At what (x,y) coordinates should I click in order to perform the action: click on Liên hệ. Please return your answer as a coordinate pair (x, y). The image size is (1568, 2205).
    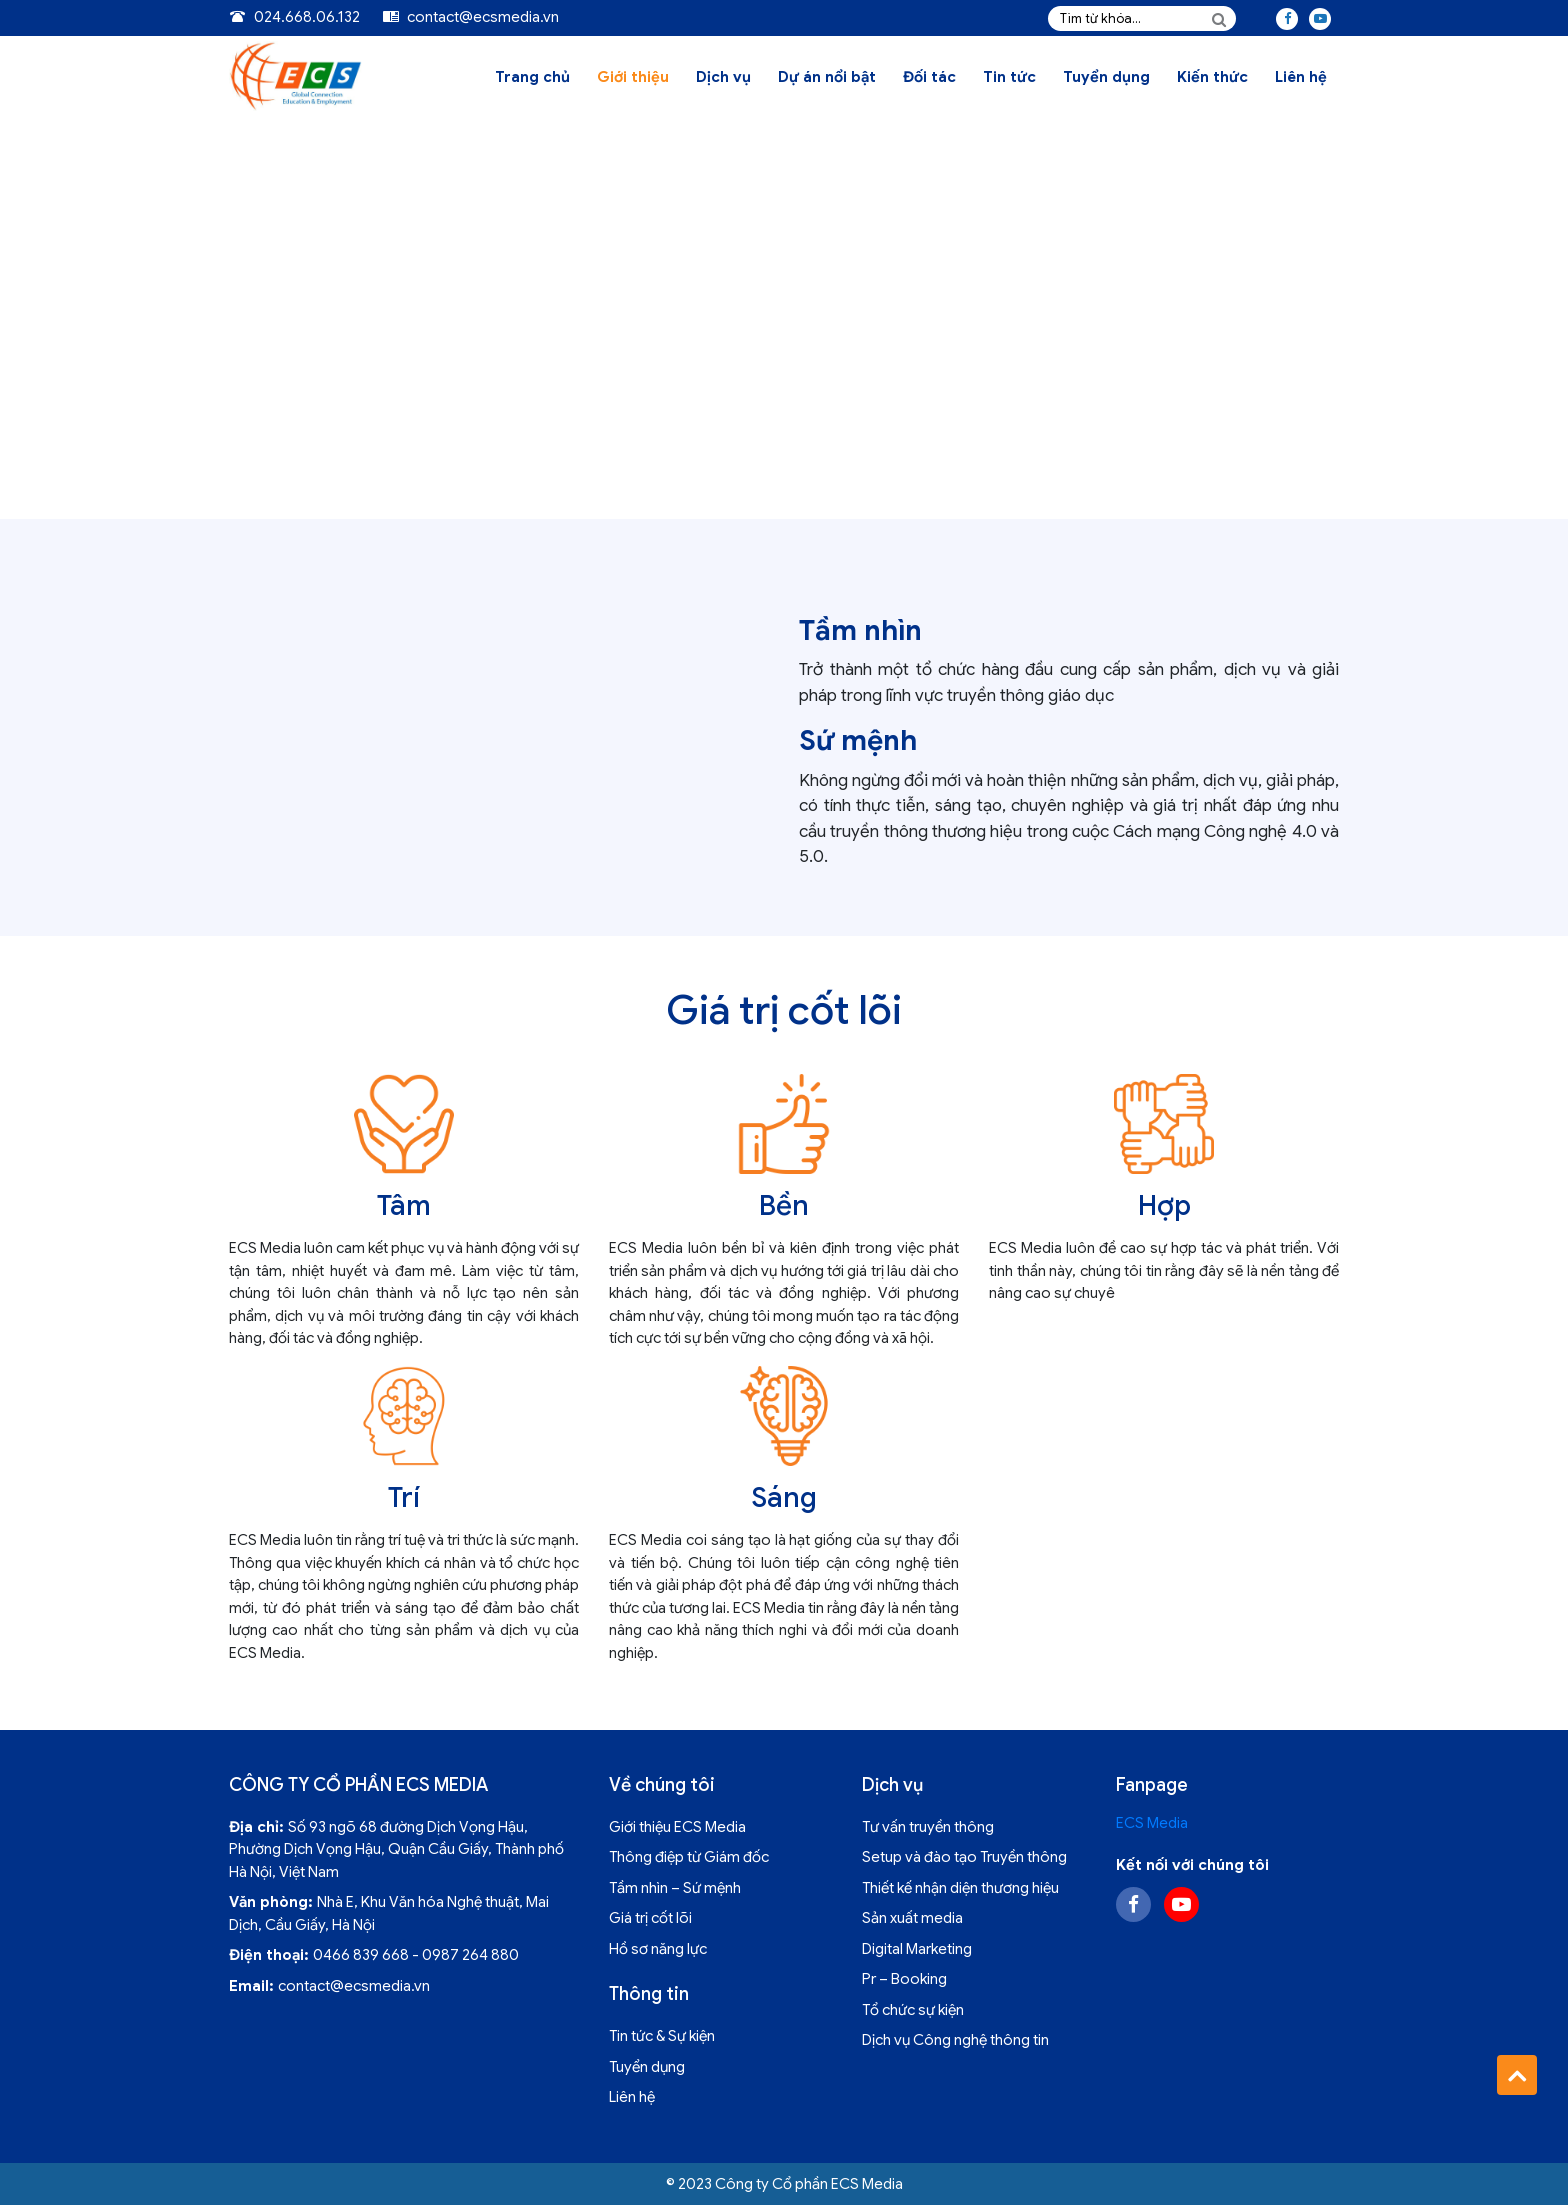
    Looking at the image, I should click on (1301, 77).